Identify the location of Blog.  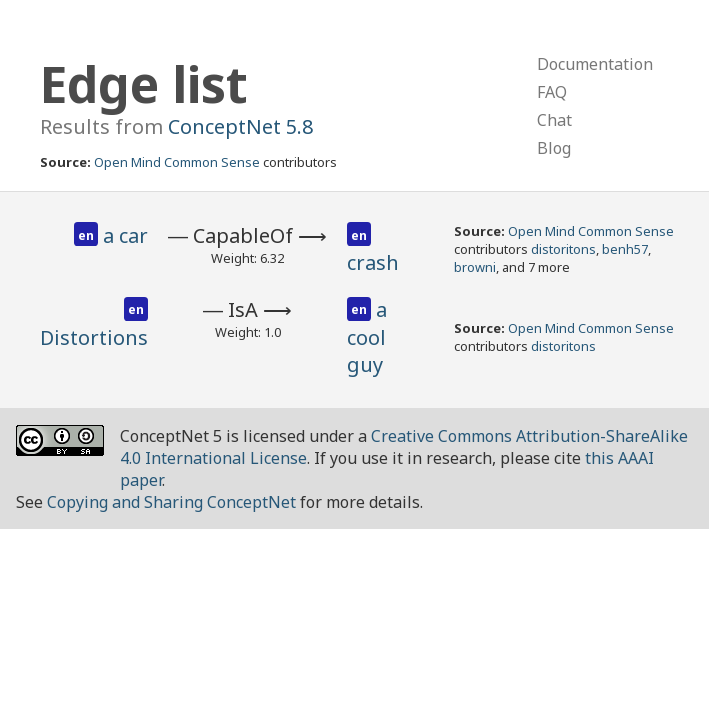
(554, 148).